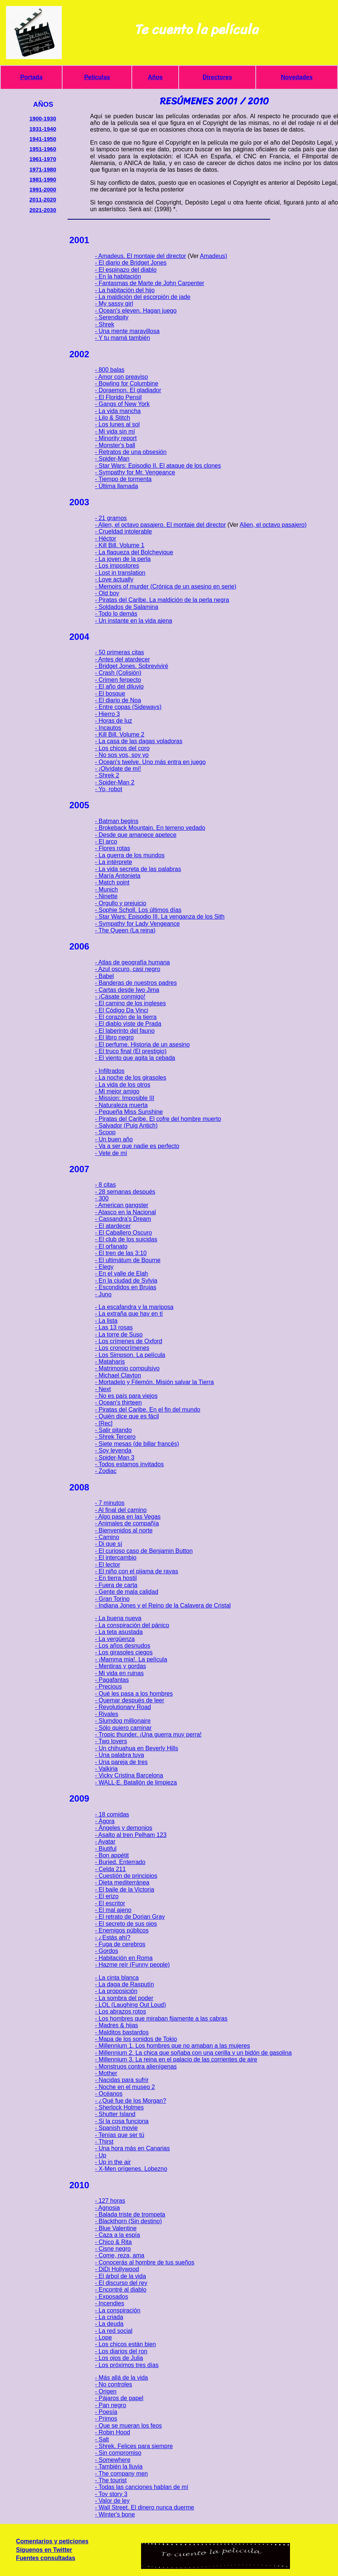 This screenshot has width=338, height=2576. What do you see at coordinates (148, 1734) in the screenshot?
I see `- Tropic thunder. ¡Una guerra muy perra!` at bounding box center [148, 1734].